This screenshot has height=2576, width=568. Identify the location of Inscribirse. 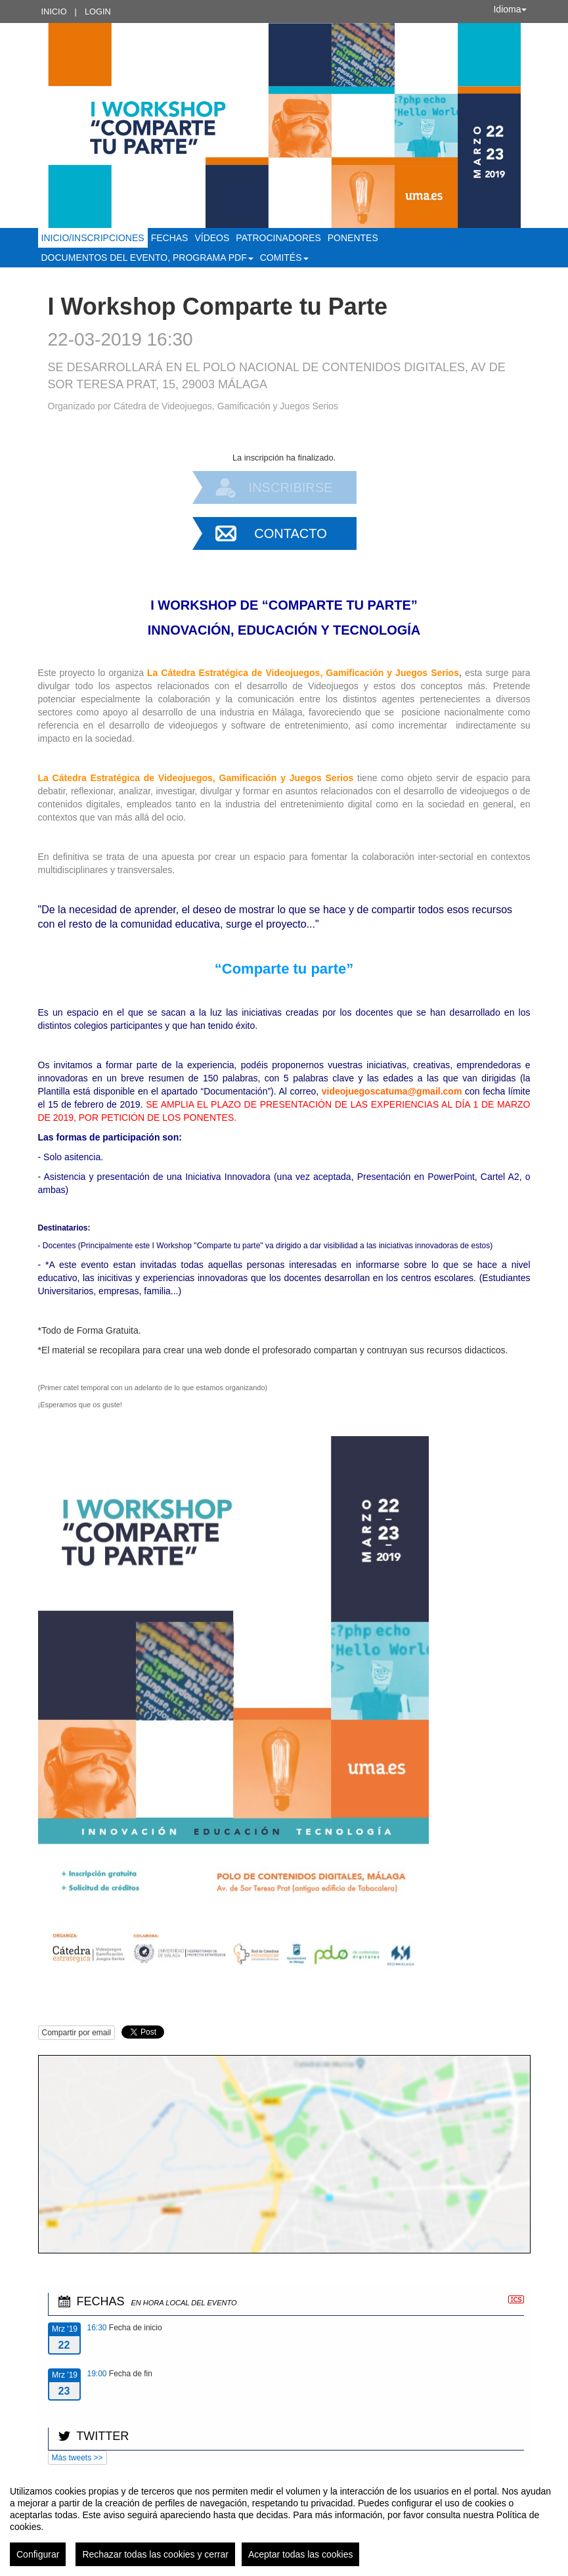
(291, 487).